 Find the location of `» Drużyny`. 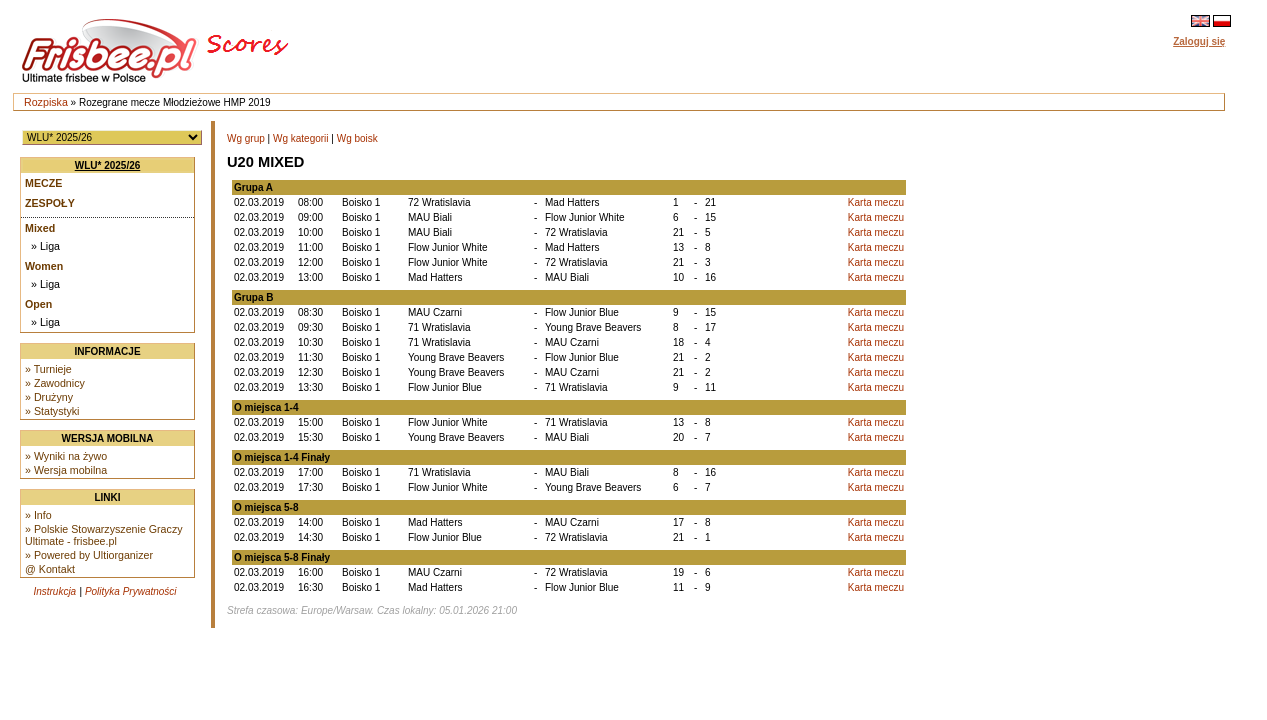

» Drużyny is located at coordinates (49, 397).